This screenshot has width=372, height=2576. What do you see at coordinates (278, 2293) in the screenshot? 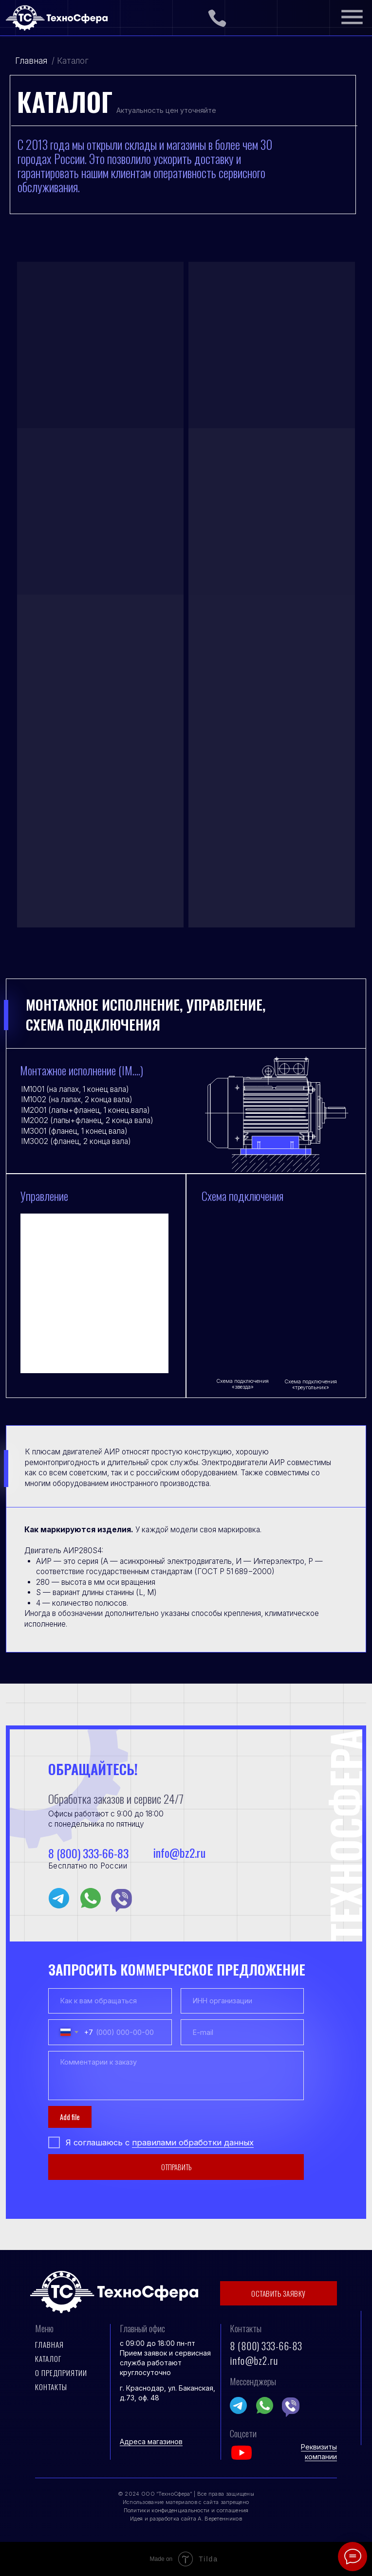
I see `ОСТАВИТЬ ЗАЯВКУ [button]` at bounding box center [278, 2293].